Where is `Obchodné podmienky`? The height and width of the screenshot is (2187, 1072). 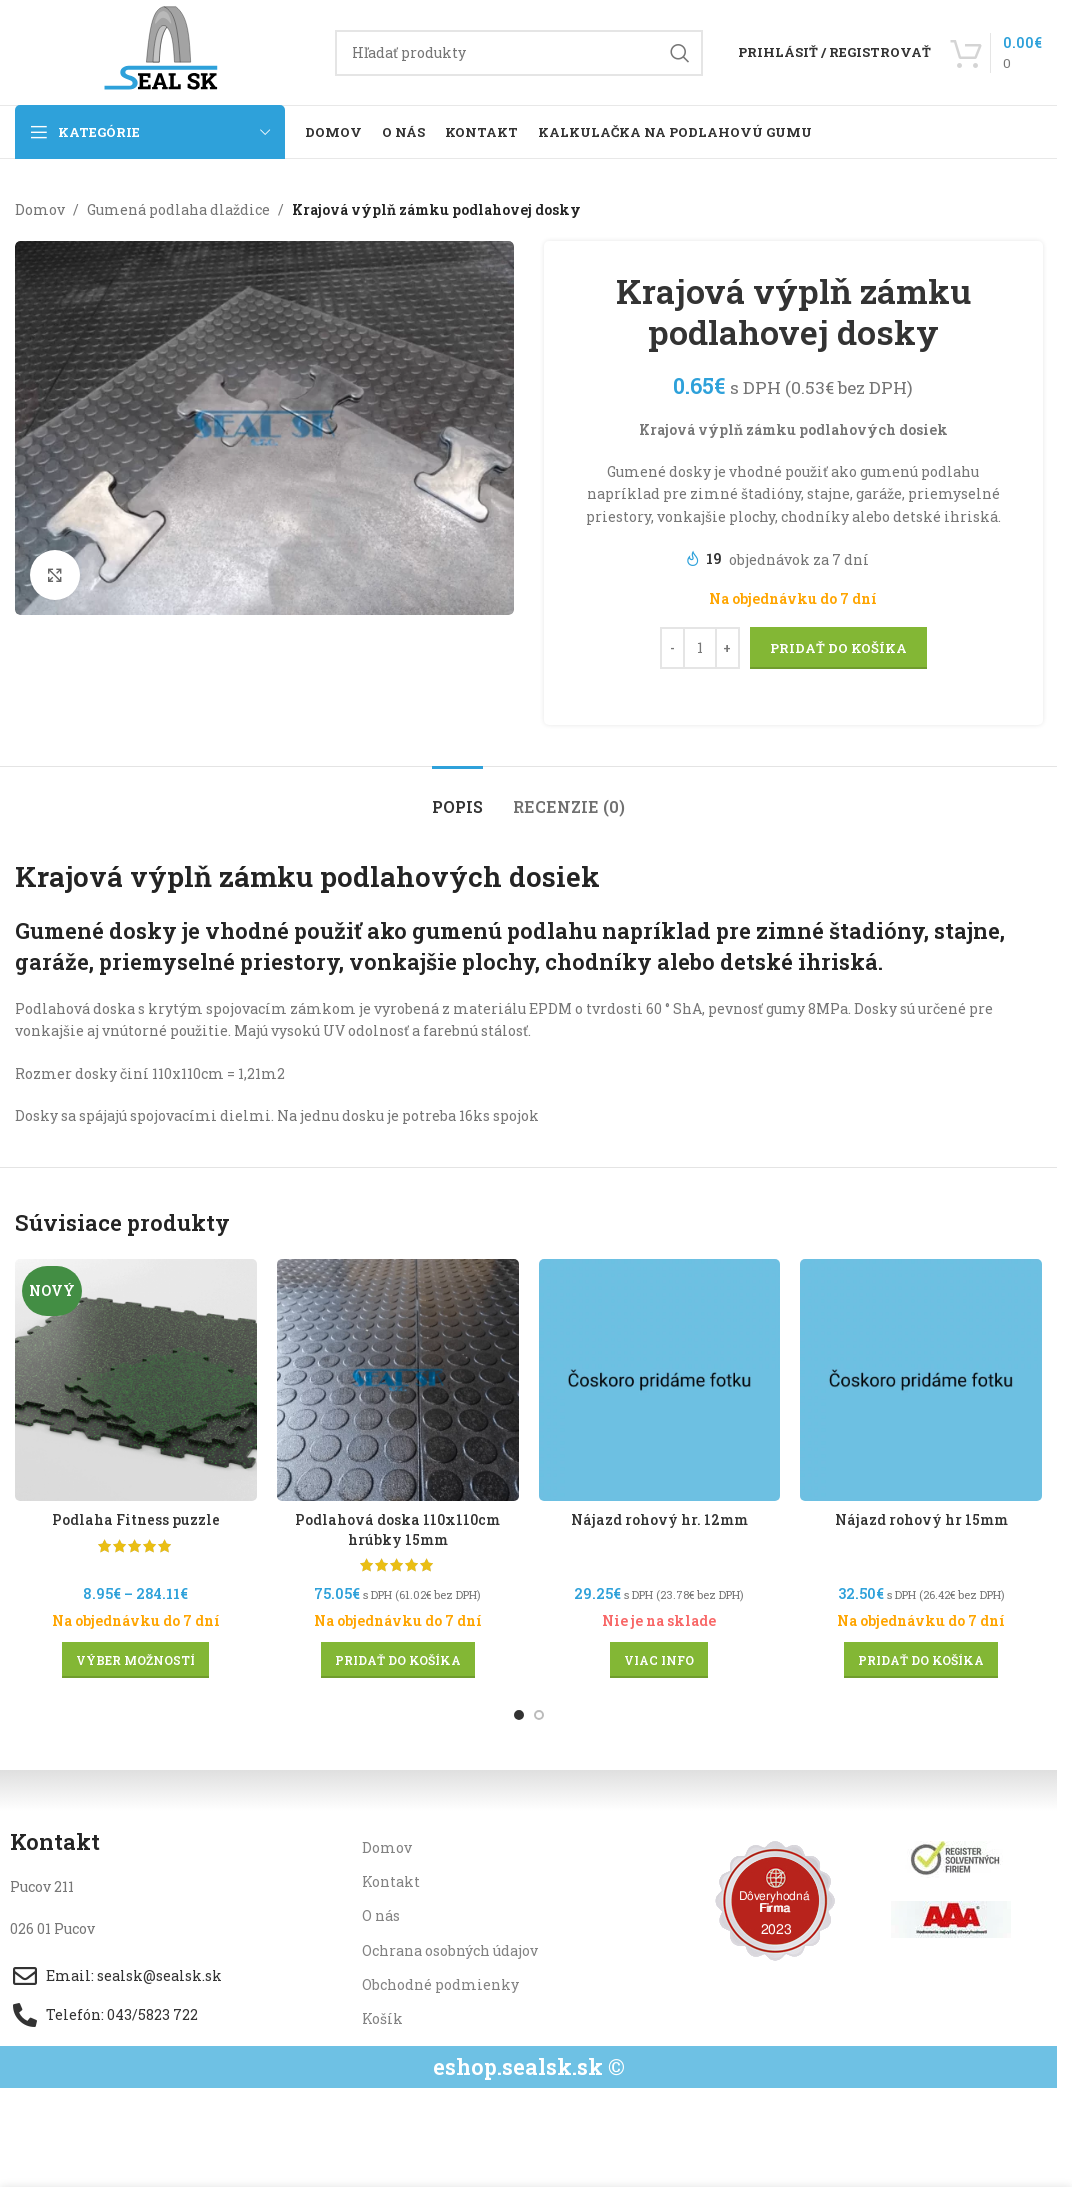
Obchodné podmienky is located at coordinates (440, 1984).